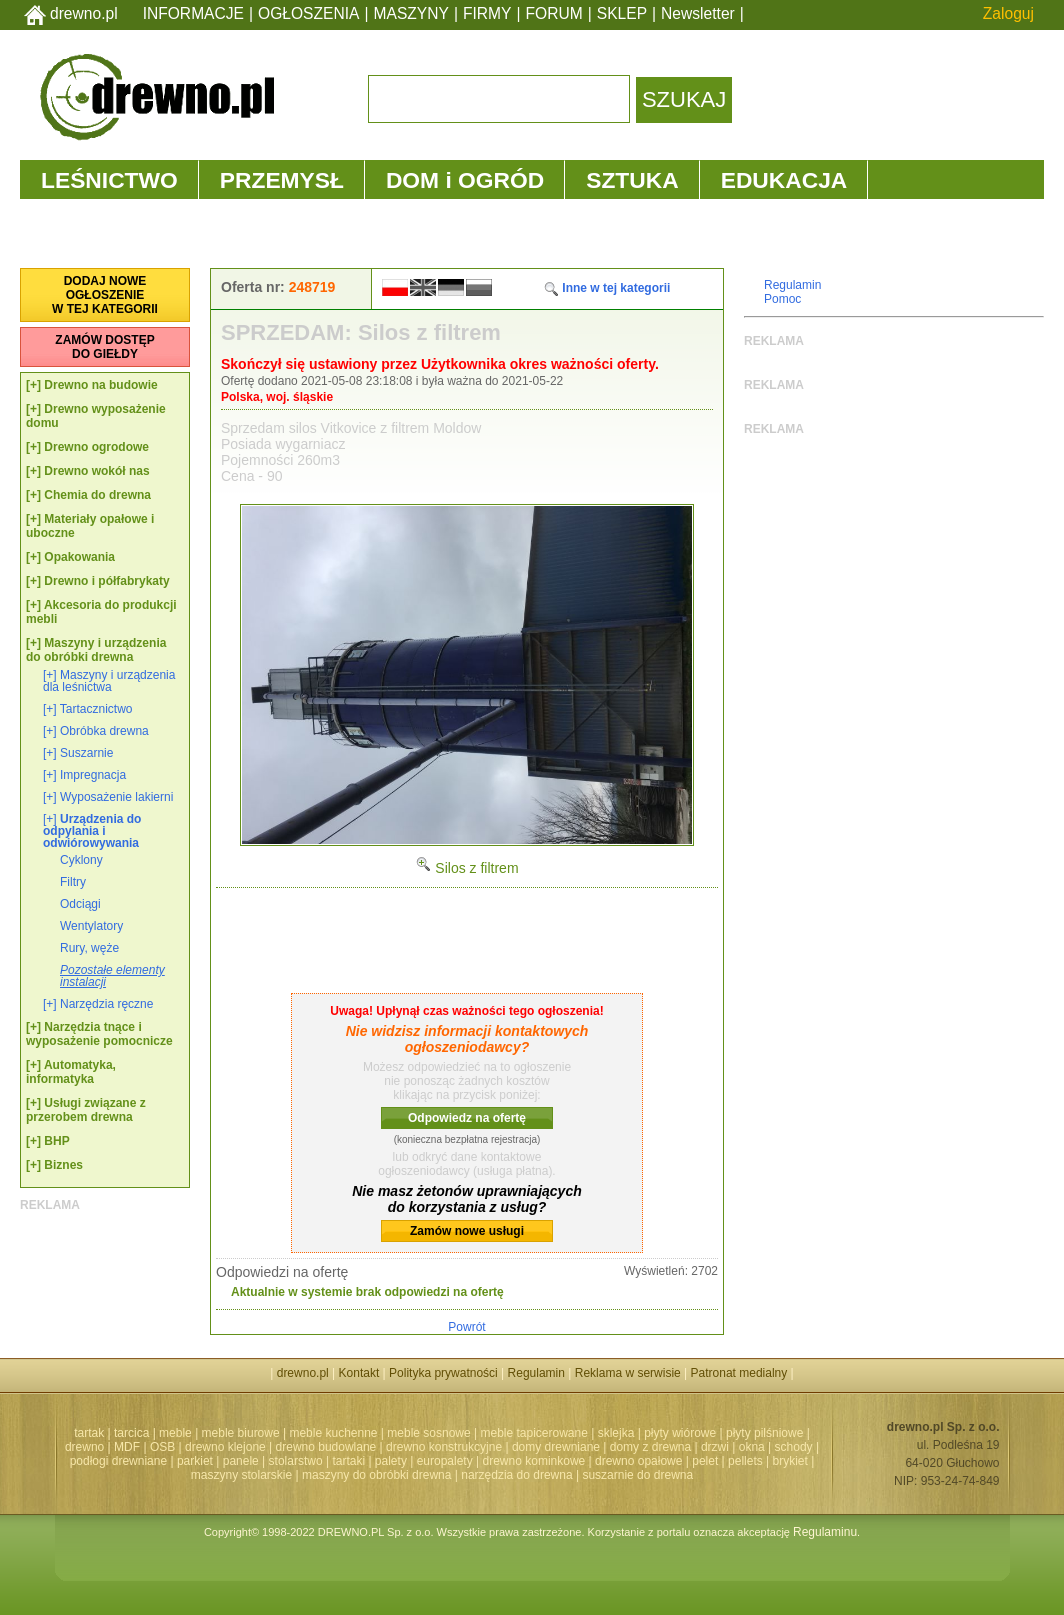  Describe the element at coordinates (86, 753) in the screenshot. I see `Suszarnie` at that location.